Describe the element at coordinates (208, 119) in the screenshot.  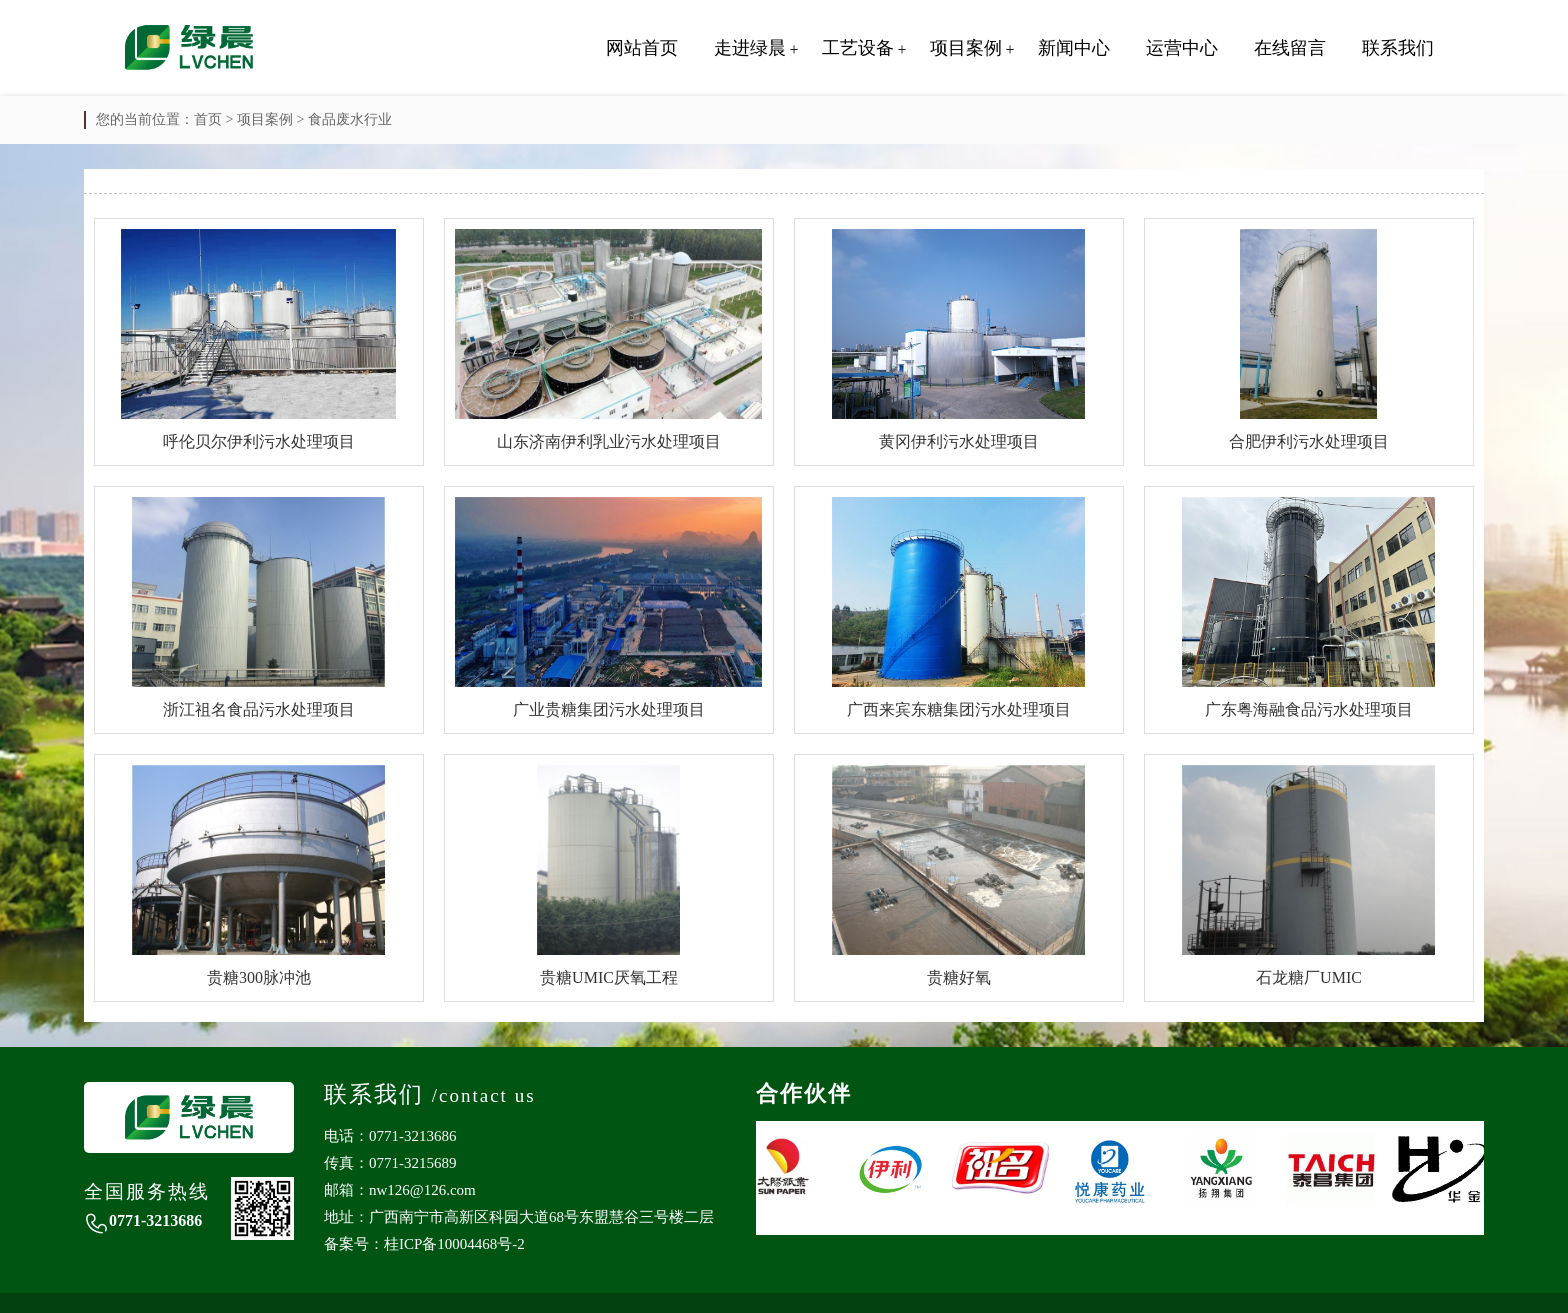
I see `首页` at that location.